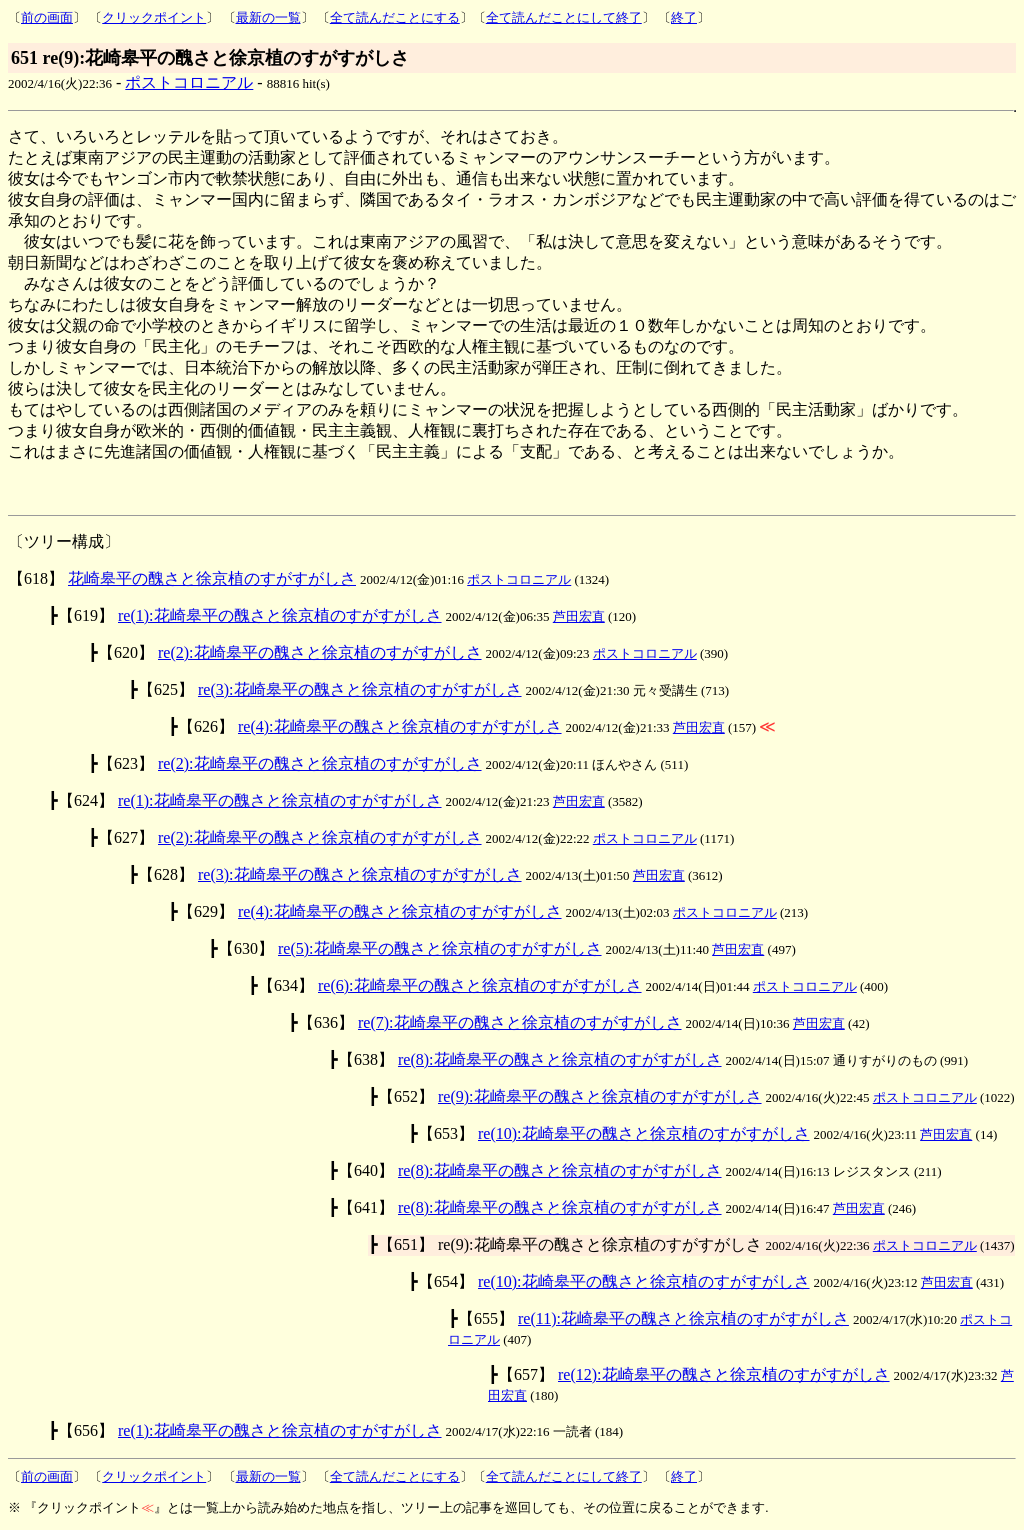 The height and width of the screenshot is (1530, 1024). I want to click on re(10):花崎皋平の醜さと徐京植のすがすがしさ, so click(644, 1133).